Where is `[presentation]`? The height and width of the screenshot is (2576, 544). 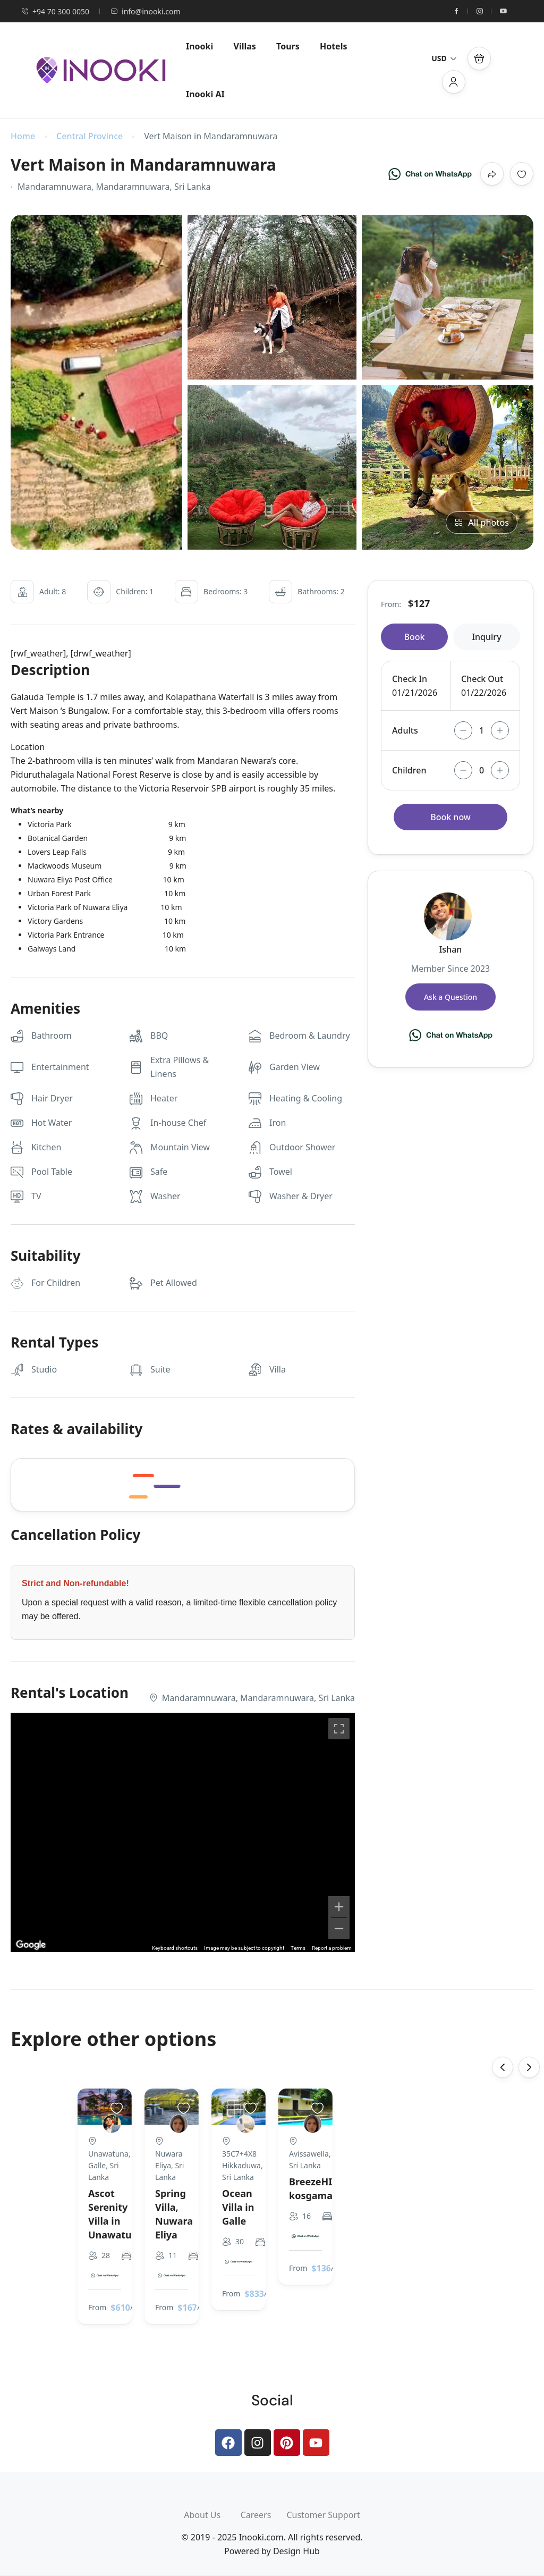
[presentation] is located at coordinates (502, 2067).